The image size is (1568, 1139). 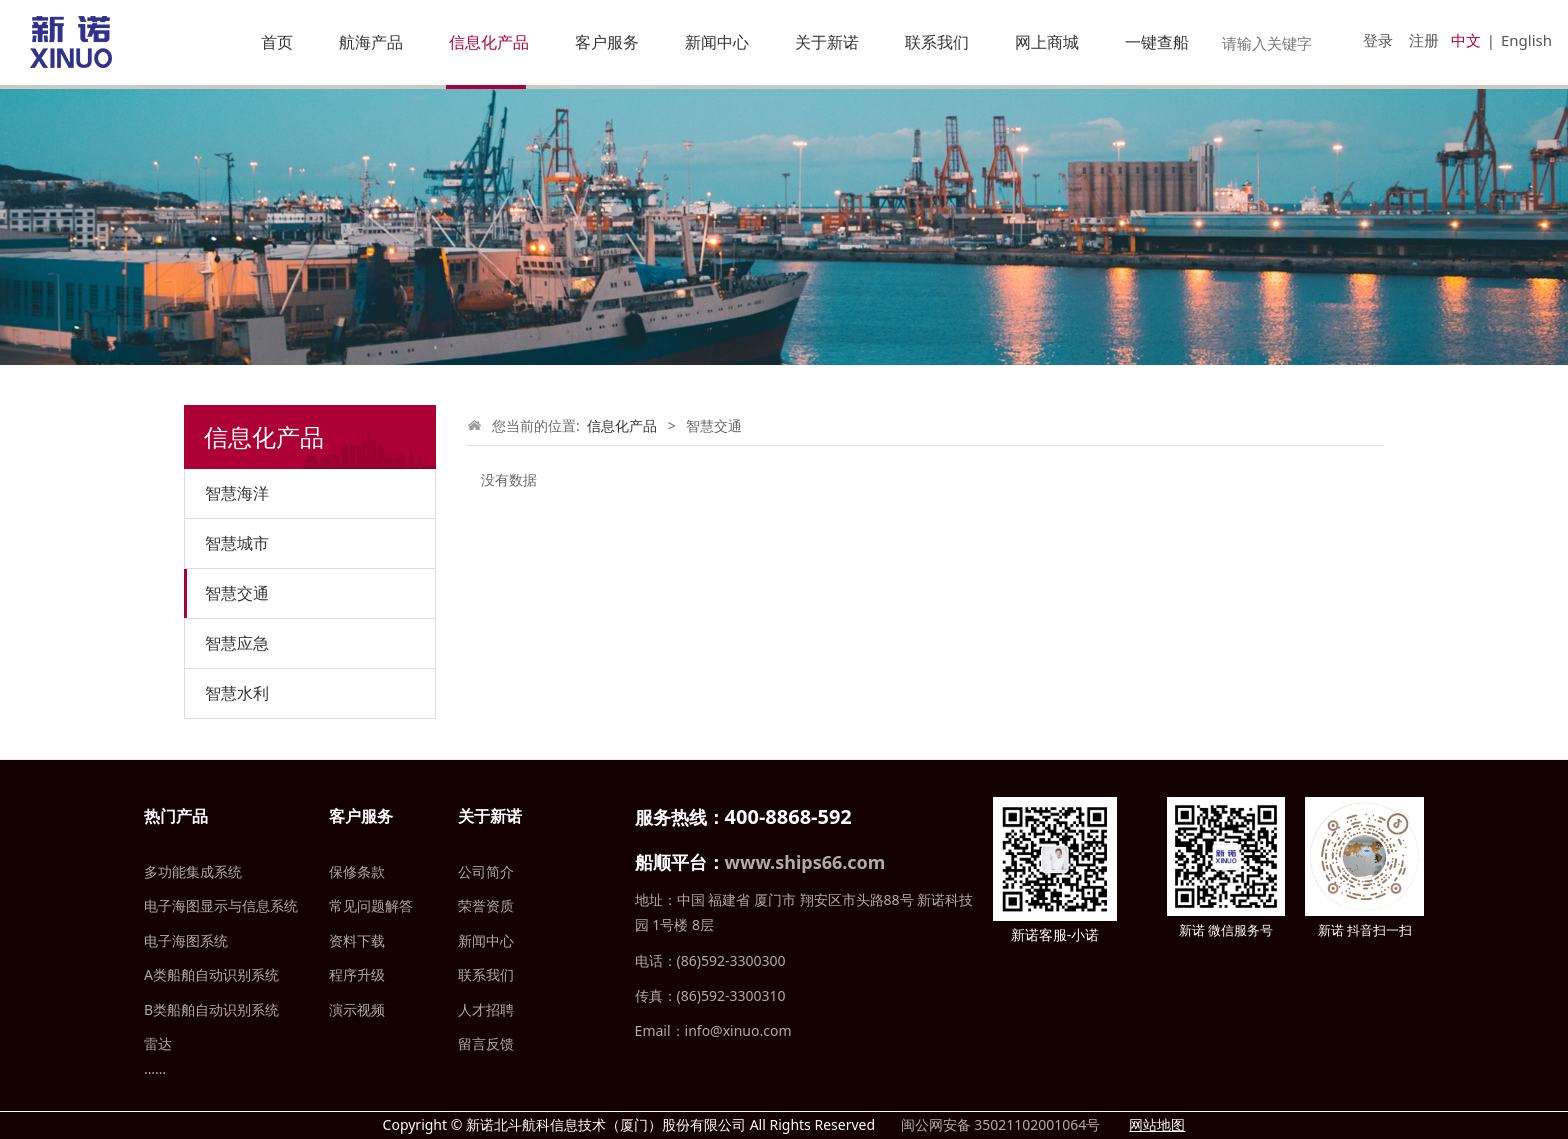 What do you see at coordinates (486, 1009) in the screenshot?
I see `人才招聘` at bounding box center [486, 1009].